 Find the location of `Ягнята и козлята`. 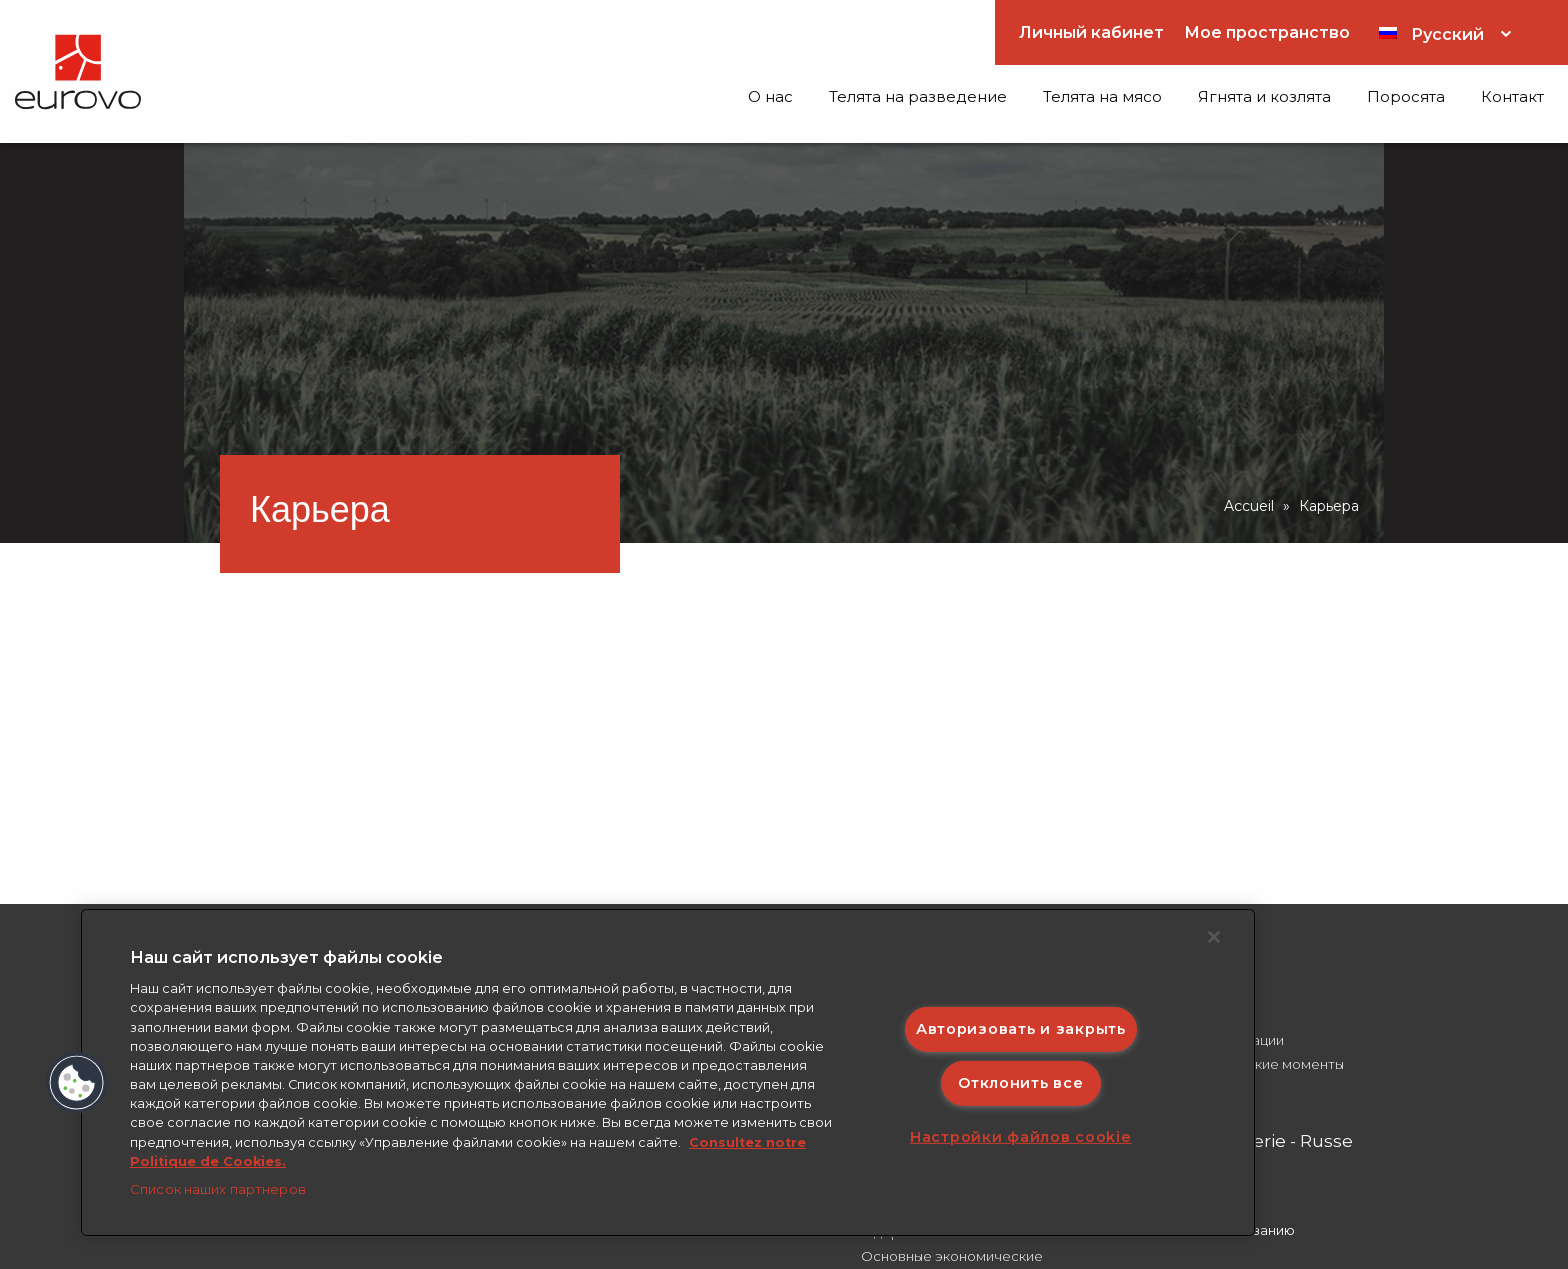

Ягнята и козлята is located at coordinates (1264, 96).